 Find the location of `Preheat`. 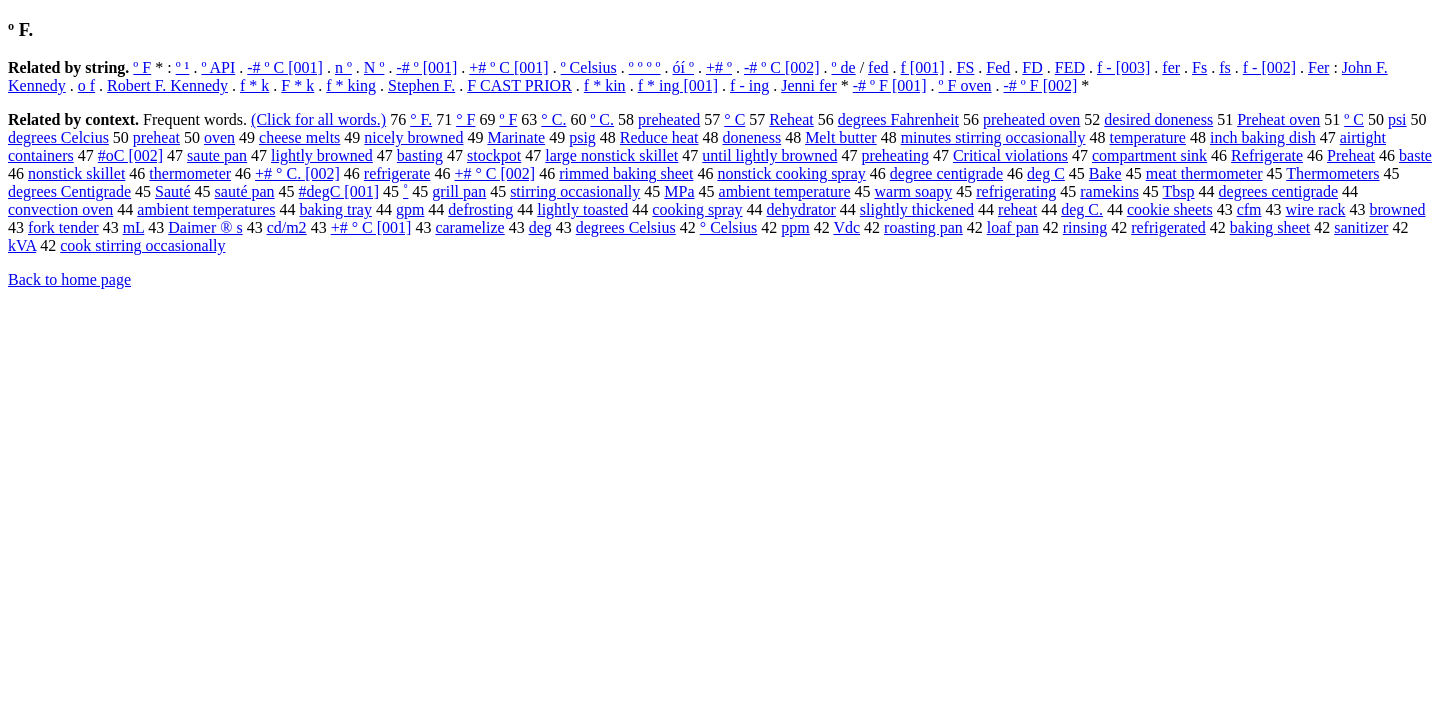

Preheat is located at coordinates (1351, 155).